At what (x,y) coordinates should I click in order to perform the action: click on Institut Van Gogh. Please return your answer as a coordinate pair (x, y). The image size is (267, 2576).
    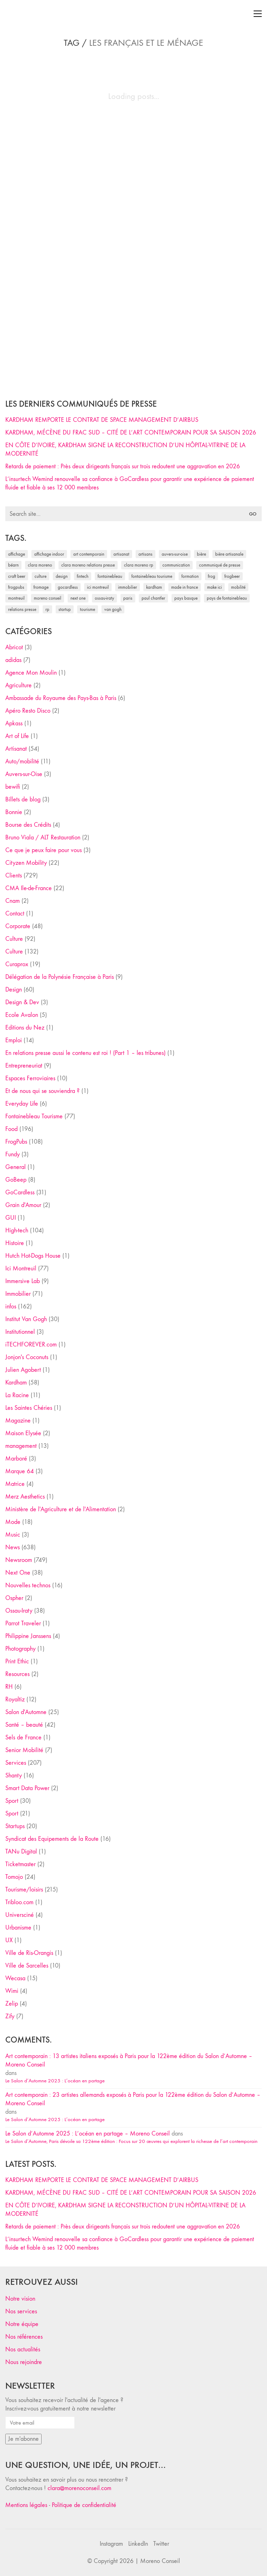
    Looking at the image, I should click on (26, 1319).